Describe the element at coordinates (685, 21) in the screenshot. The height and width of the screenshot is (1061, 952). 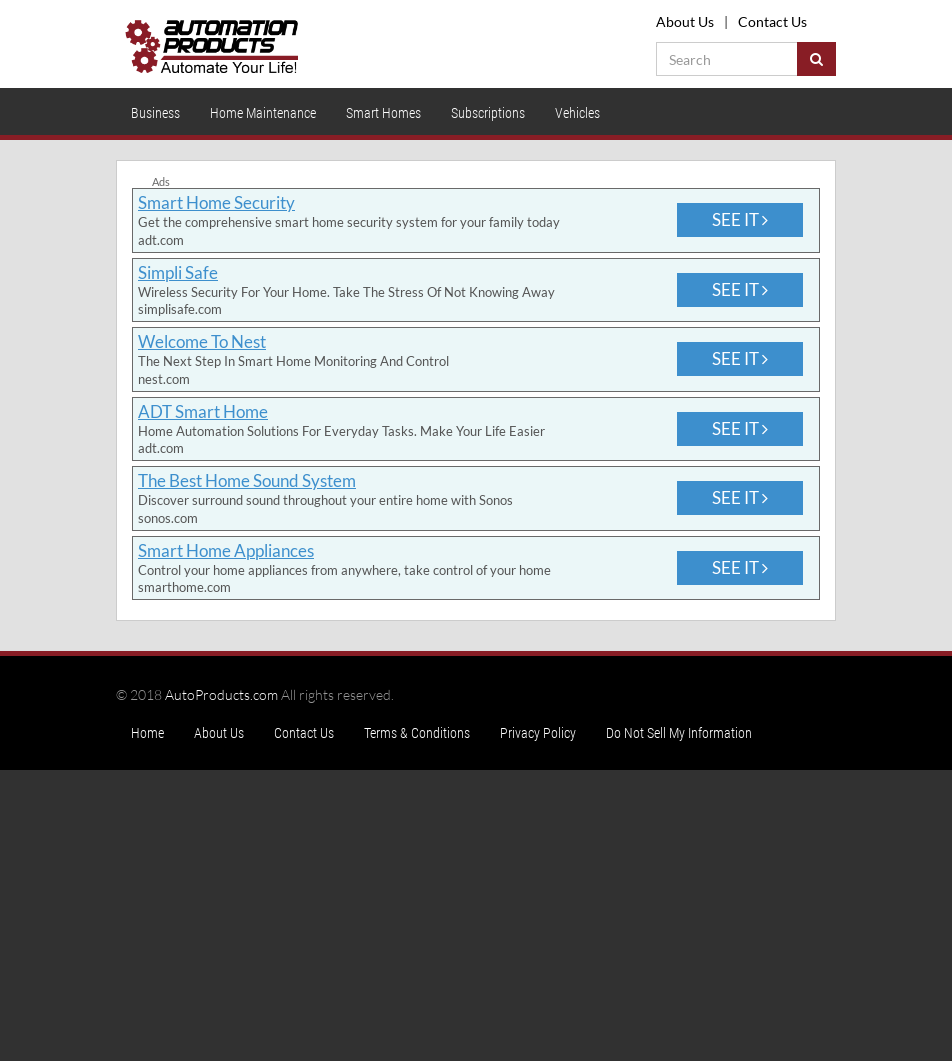
I see `About Us` at that location.